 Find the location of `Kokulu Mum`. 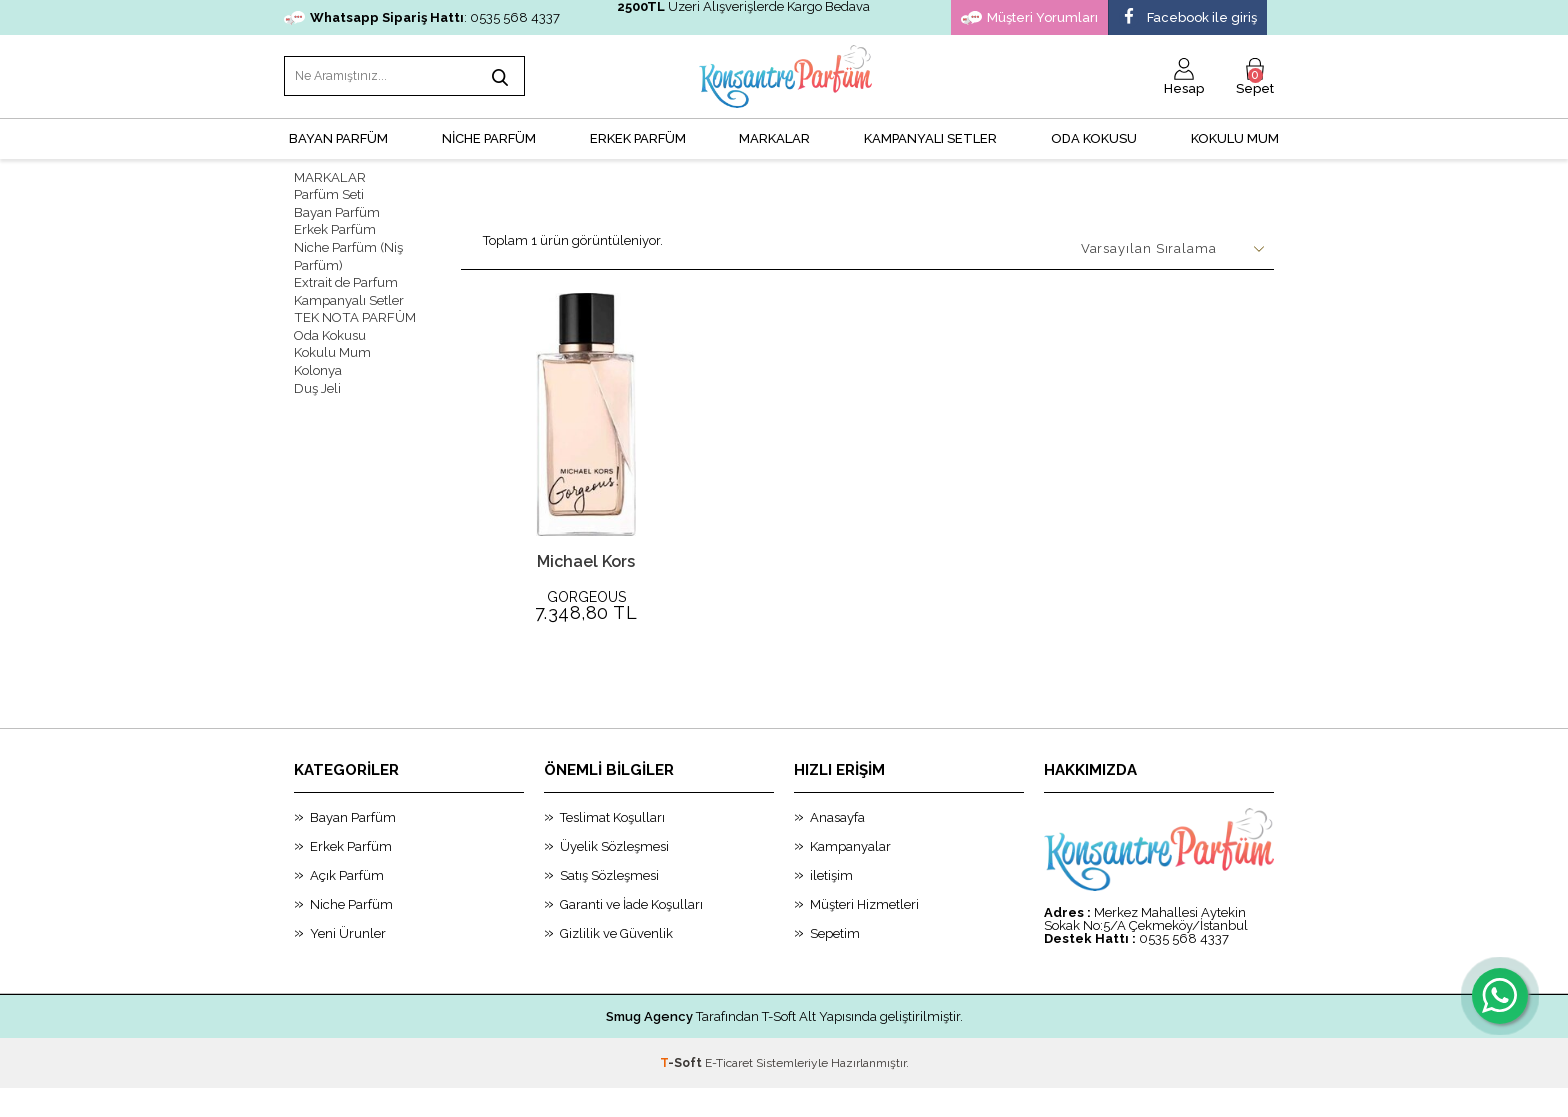

Kokulu Mum is located at coordinates (1235, 135).